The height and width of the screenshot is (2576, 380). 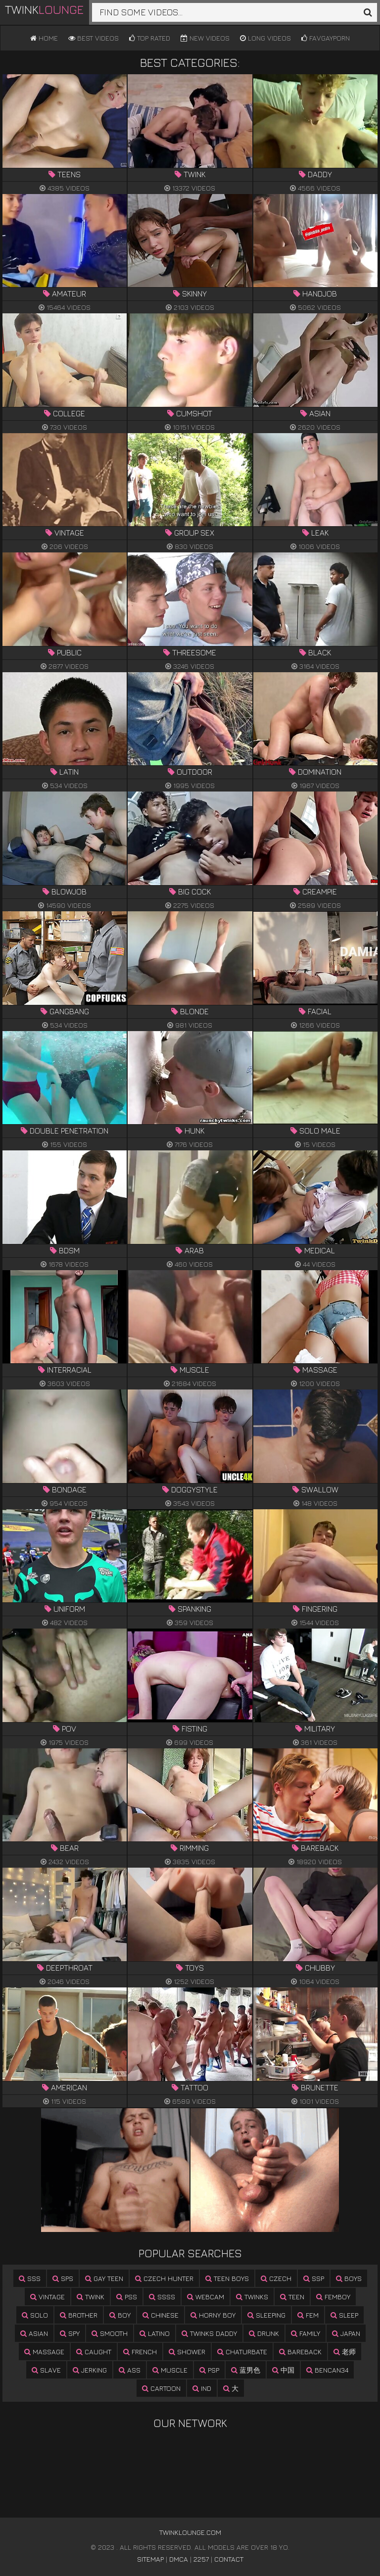 What do you see at coordinates (170, 2370) in the screenshot?
I see `muscle` at bounding box center [170, 2370].